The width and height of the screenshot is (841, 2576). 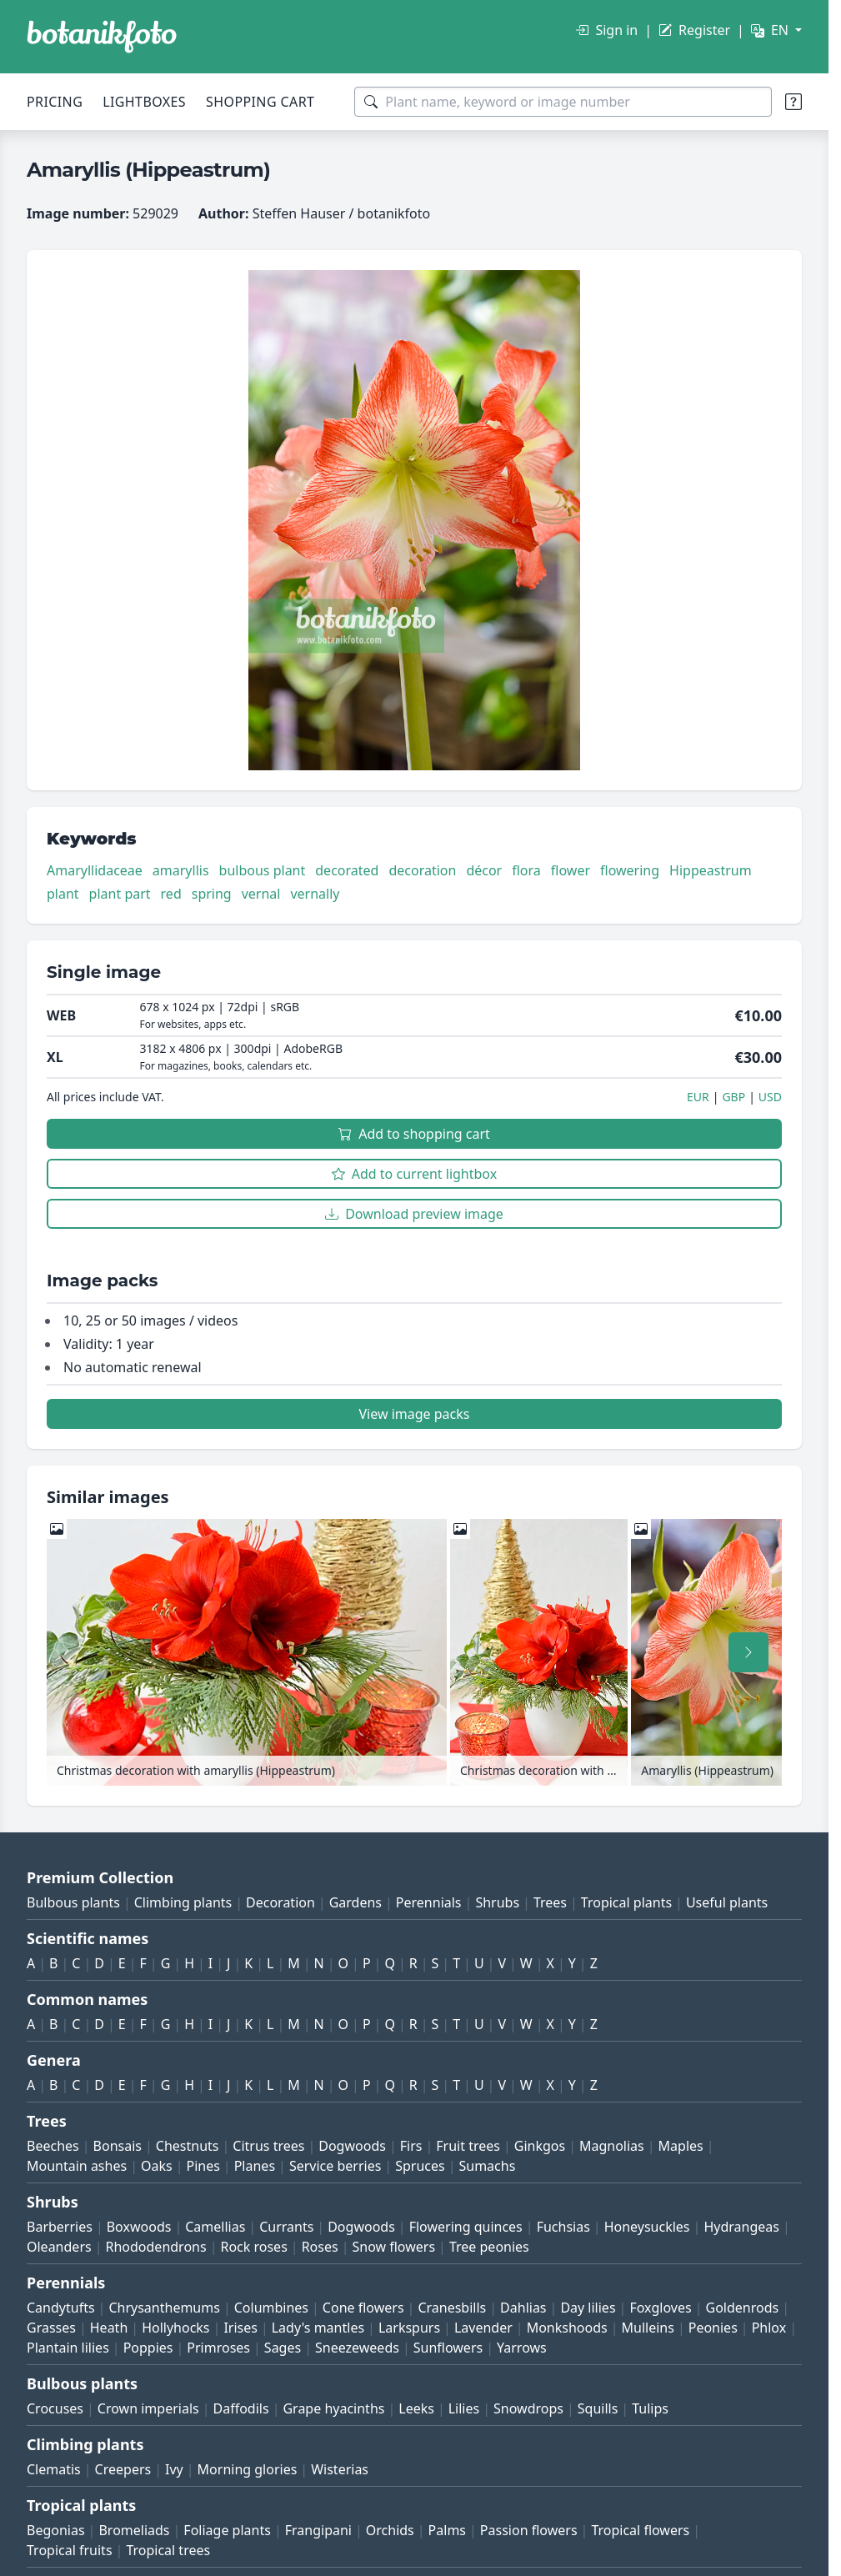 What do you see at coordinates (550, 1902) in the screenshot?
I see `Trees` at bounding box center [550, 1902].